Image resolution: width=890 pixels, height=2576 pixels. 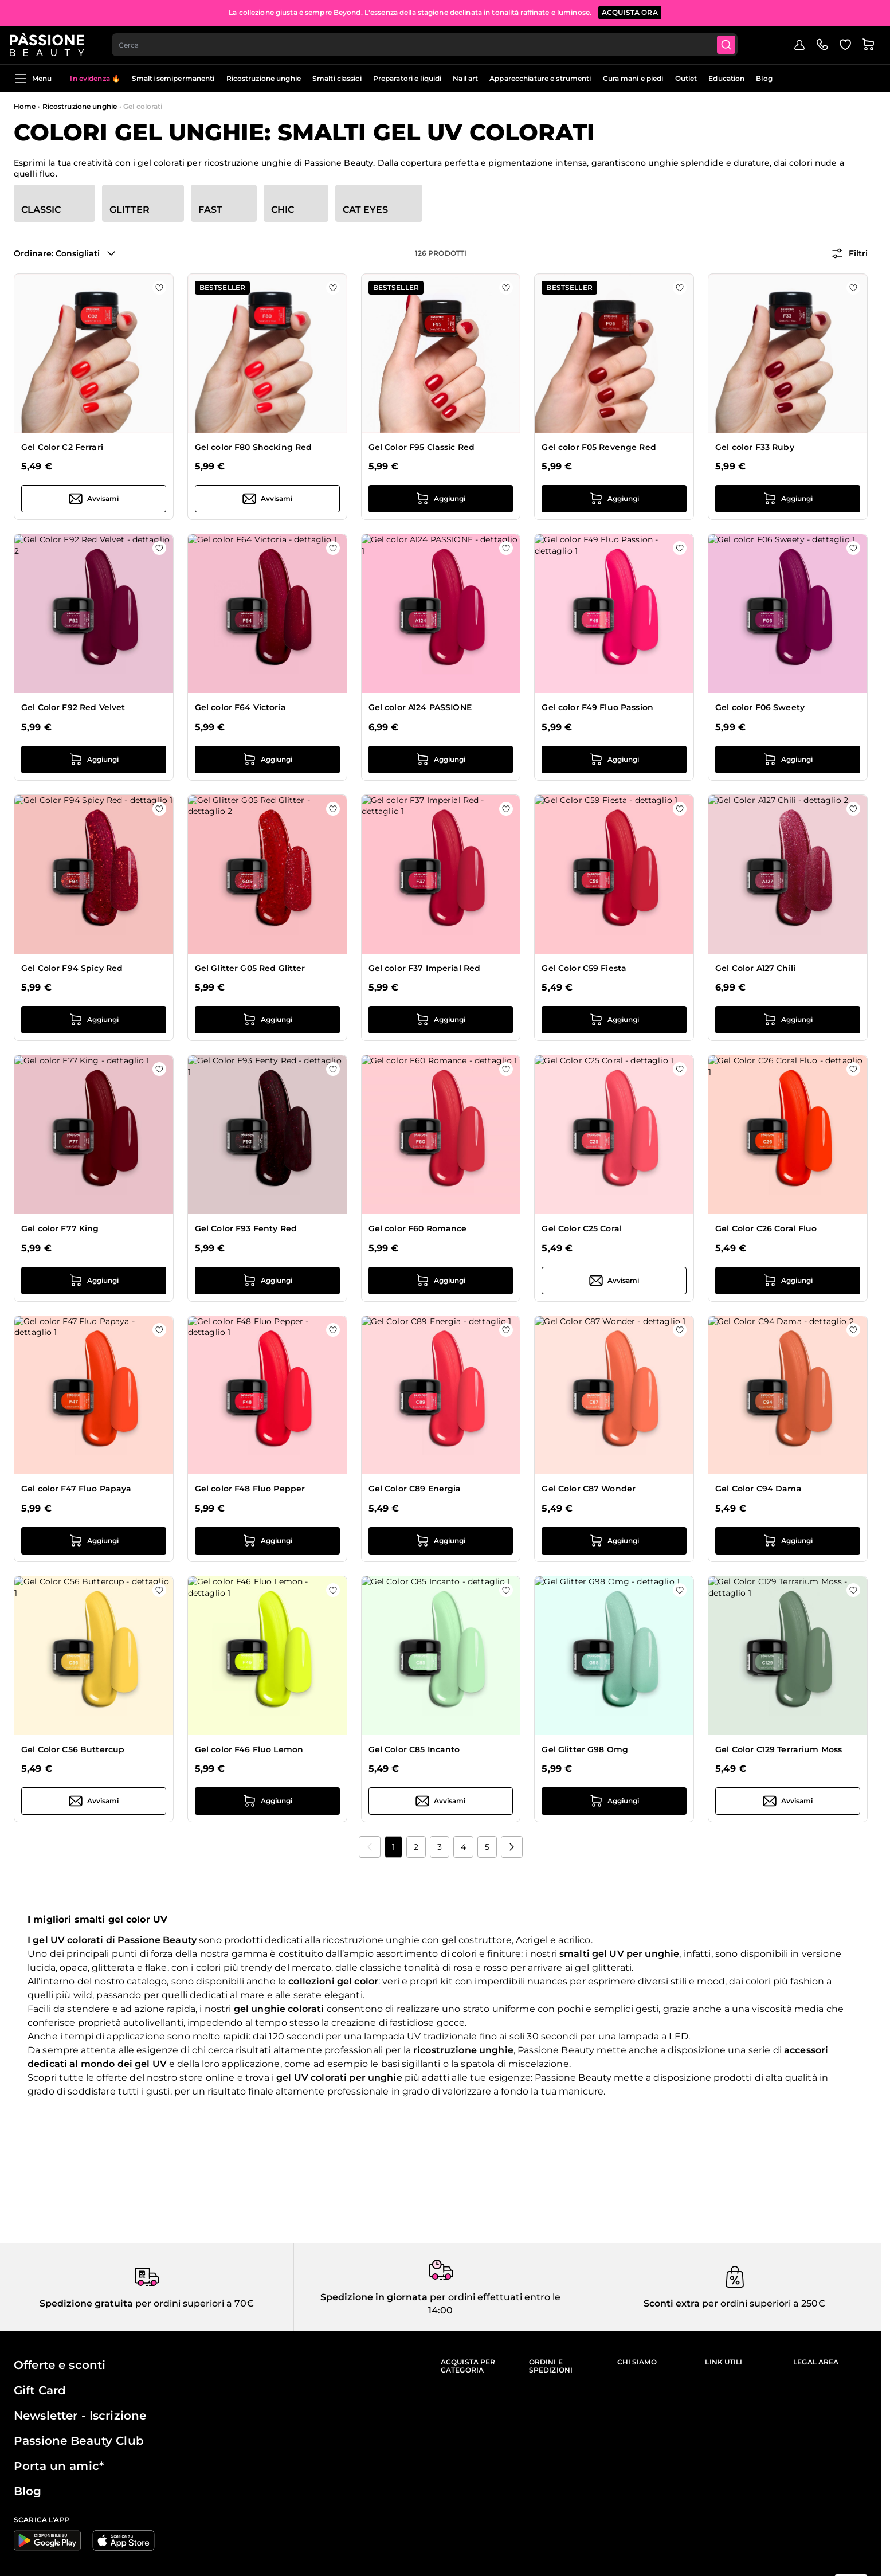 I want to click on [Aggiungi al carrello Gel Color F94 Spicy Red], so click(x=93, y=1019).